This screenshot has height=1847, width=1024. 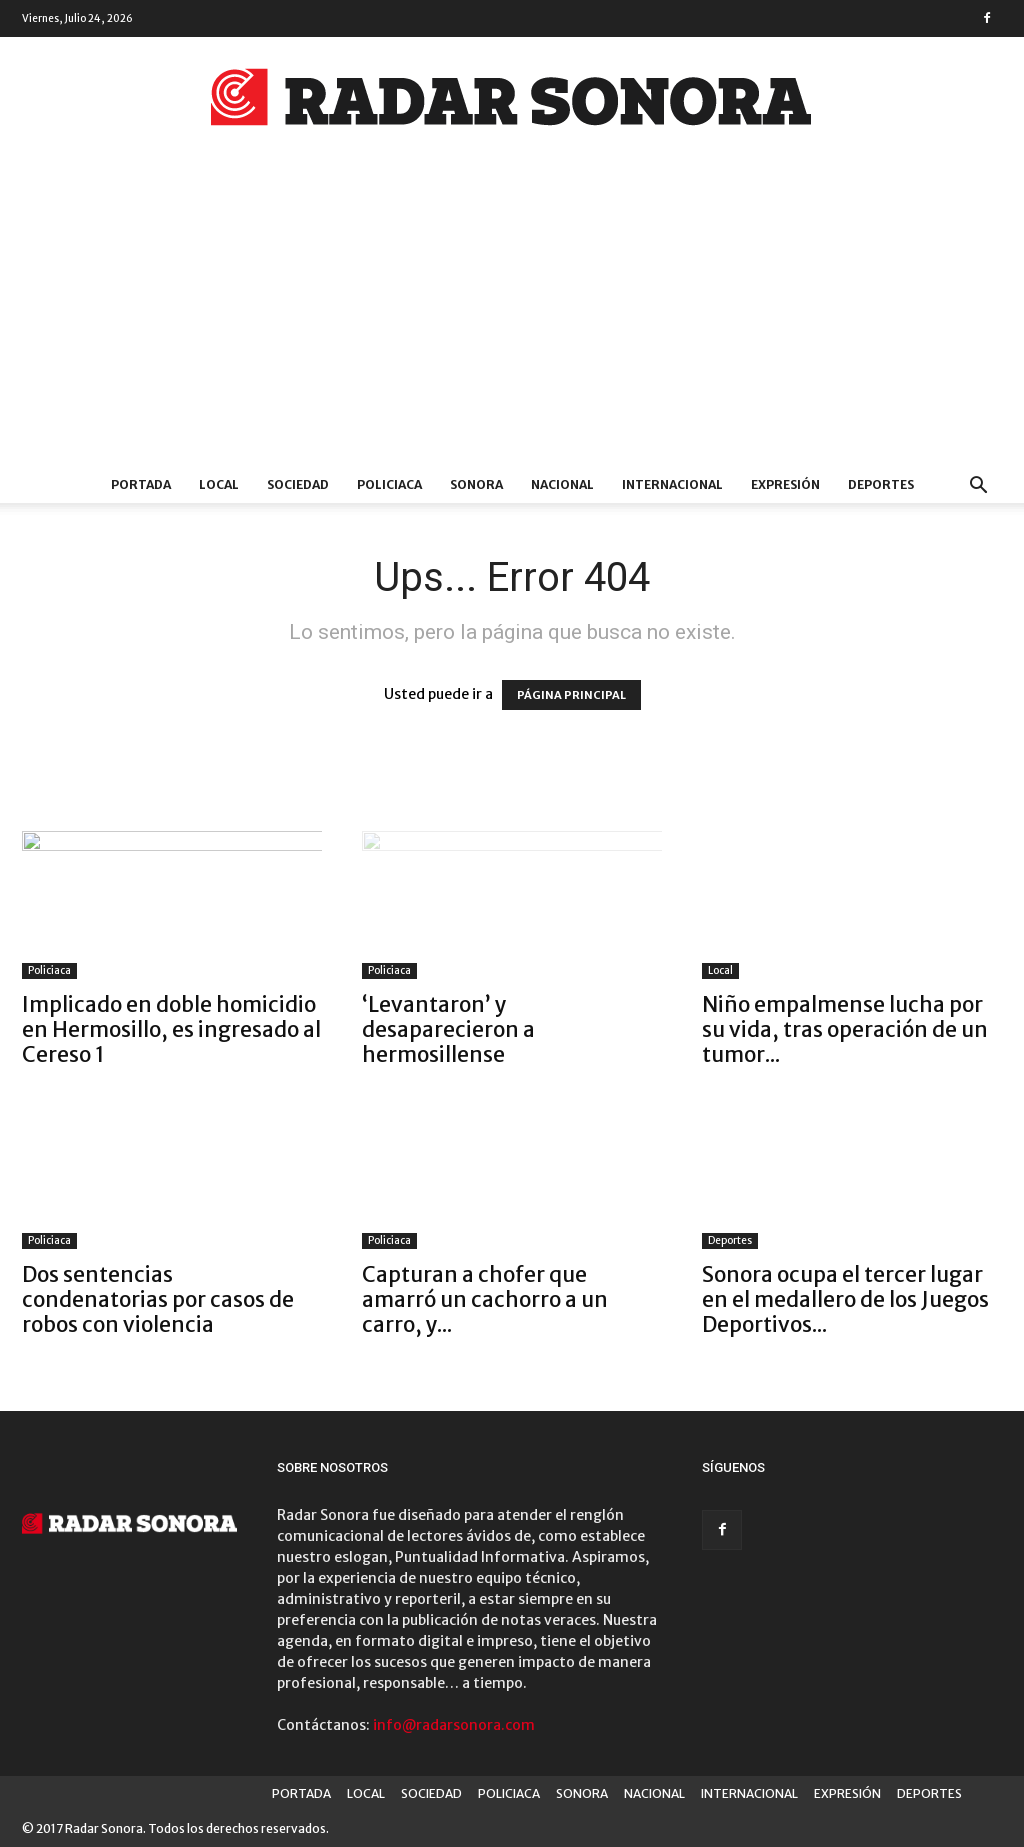 I want to click on Capturan a chofer que amarró un cachorro a un carro, y..., so click(x=485, y=1299).